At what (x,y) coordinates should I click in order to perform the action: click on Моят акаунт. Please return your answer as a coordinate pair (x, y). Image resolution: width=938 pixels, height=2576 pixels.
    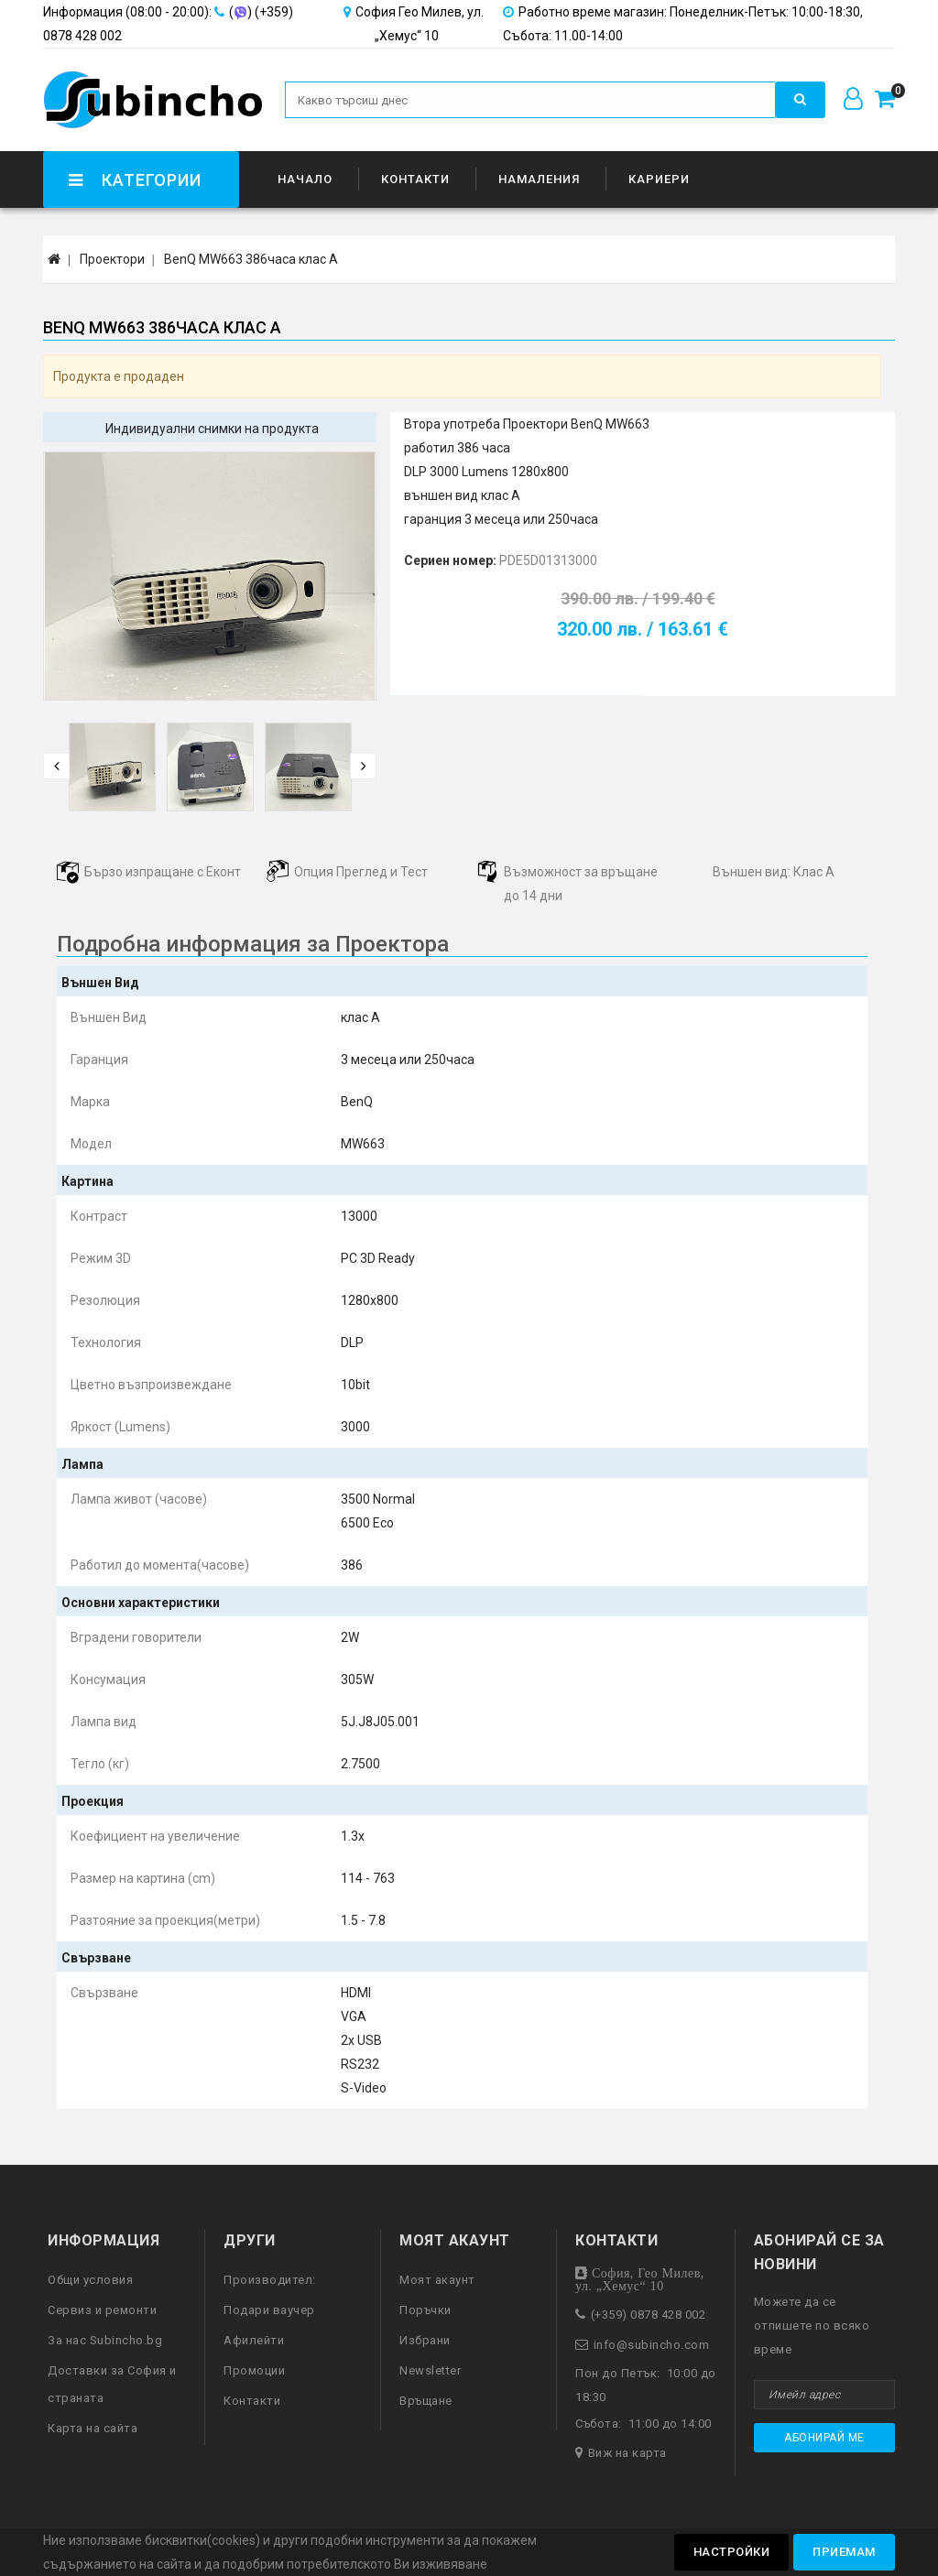
    Looking at the image, I should click on (437, 2280).